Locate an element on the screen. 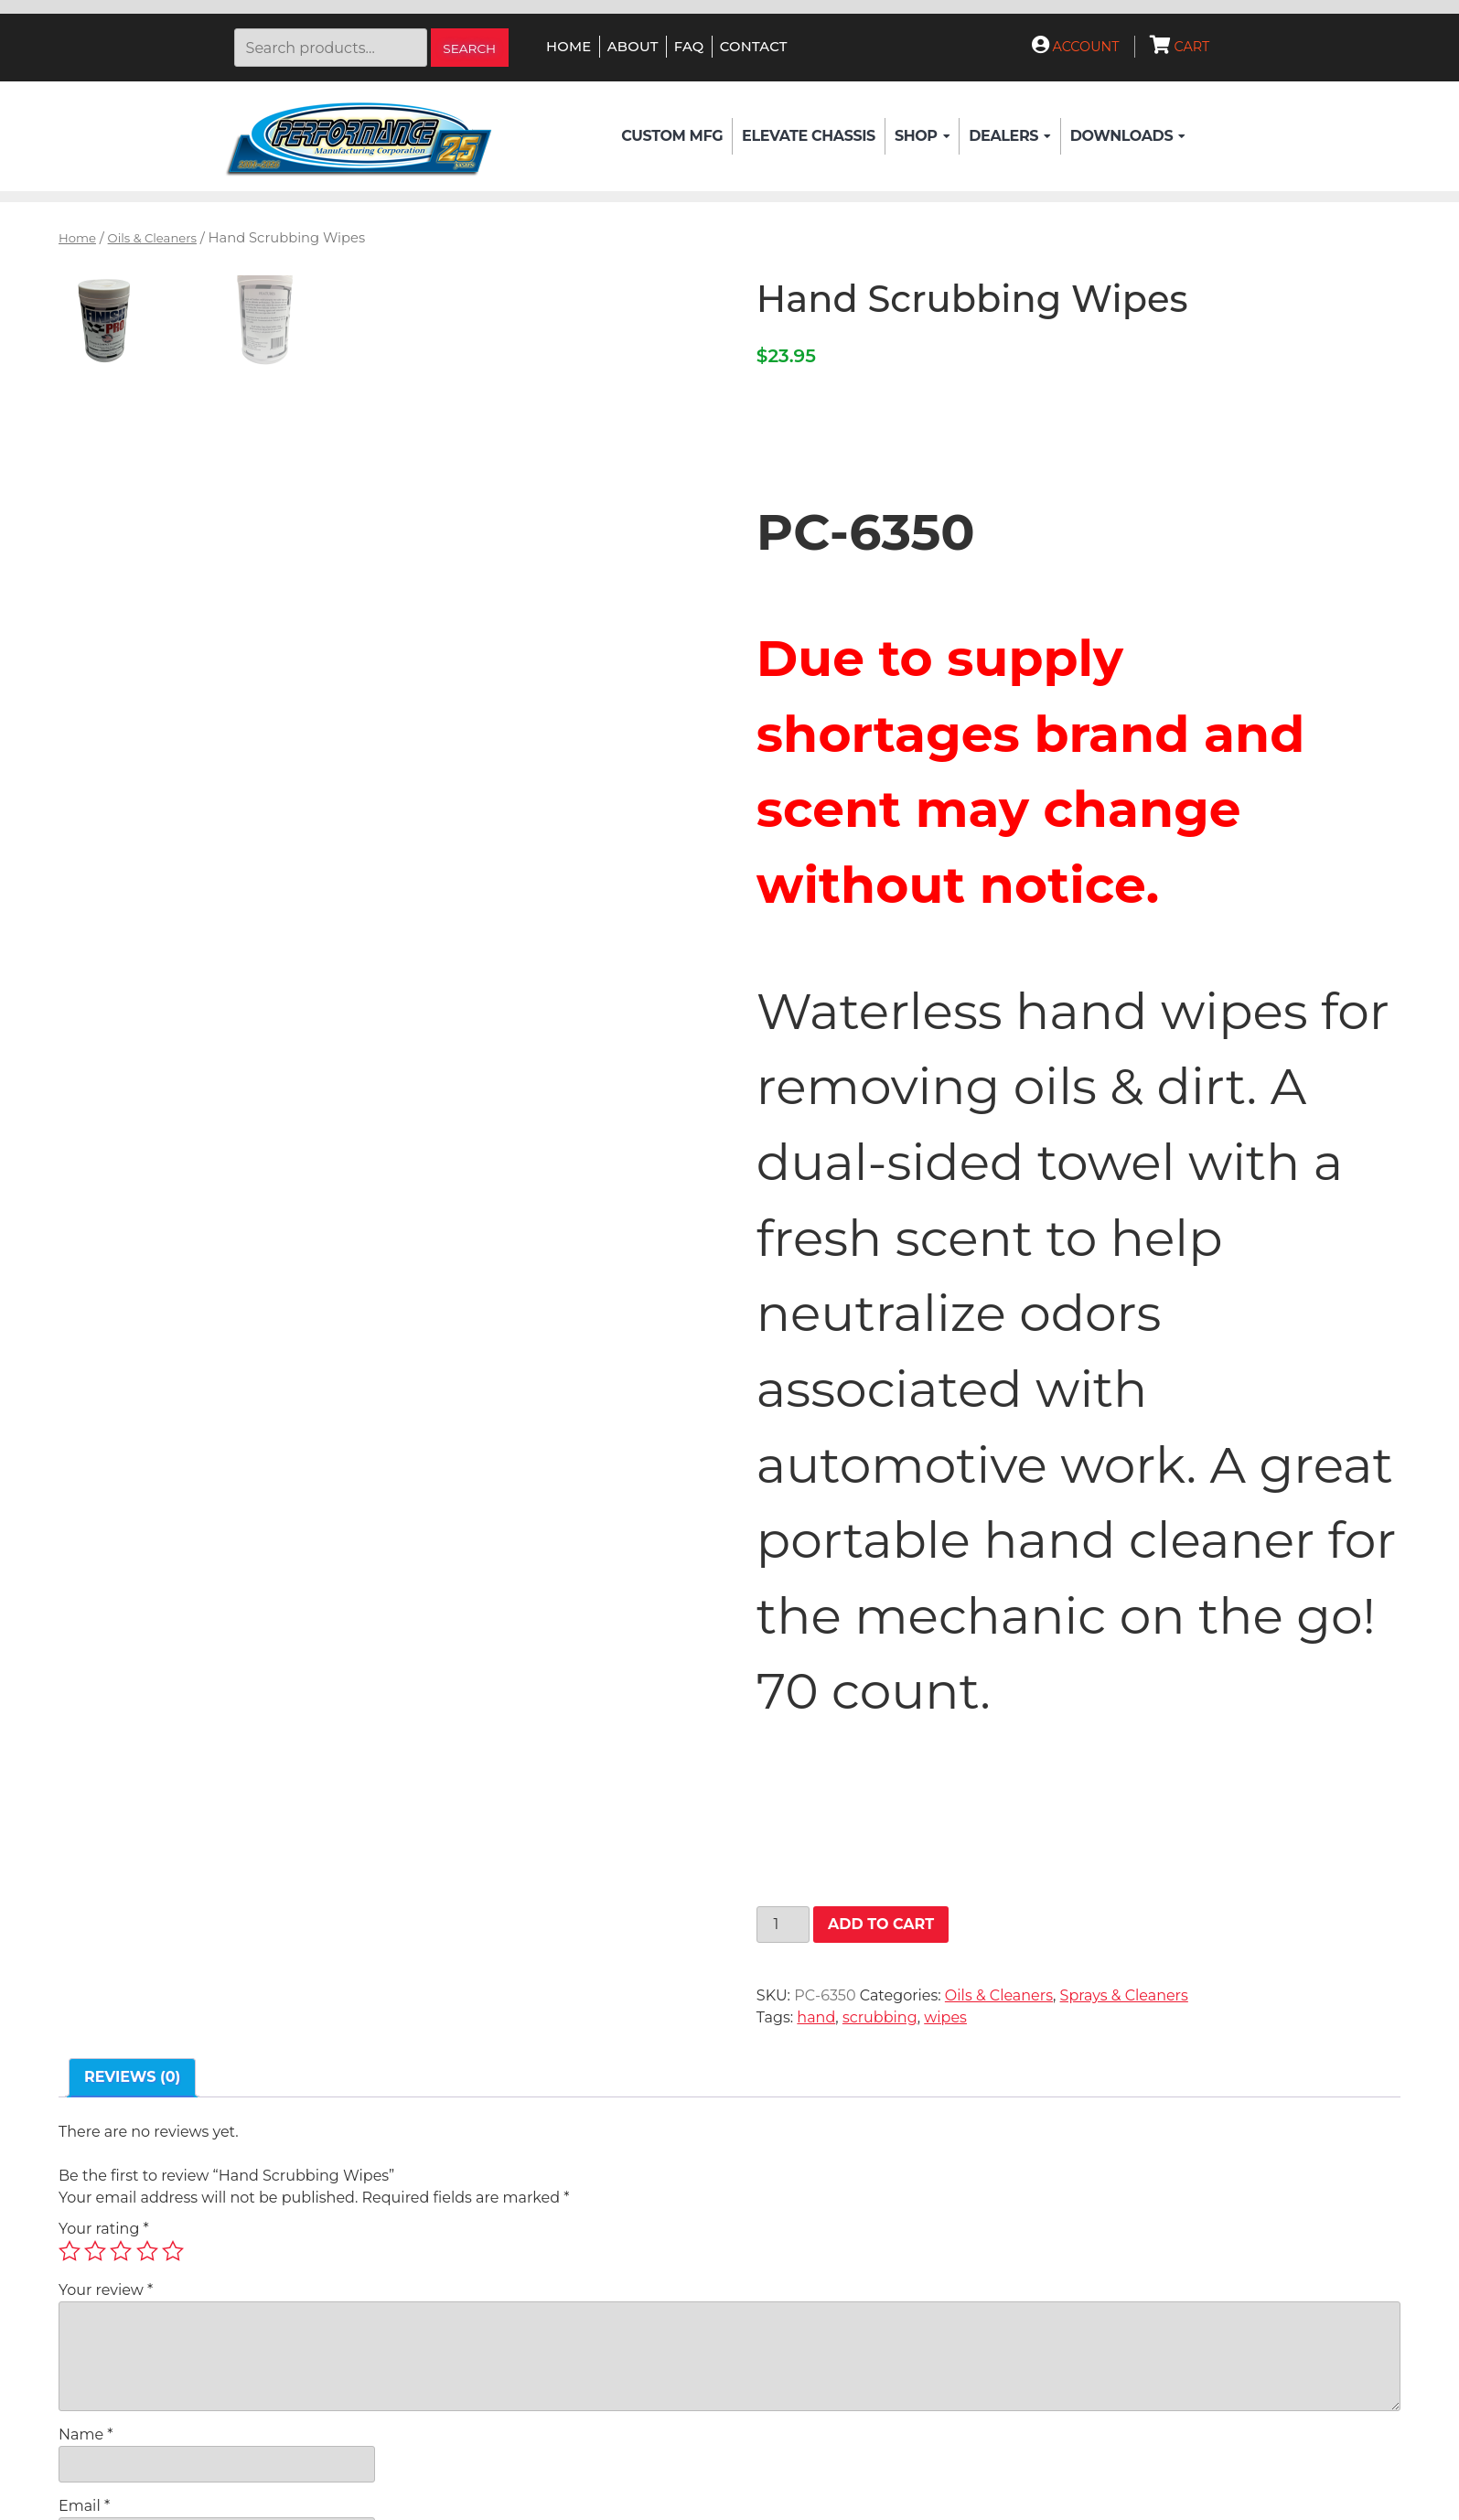  Your rating is located at coordinates (104, 2228).